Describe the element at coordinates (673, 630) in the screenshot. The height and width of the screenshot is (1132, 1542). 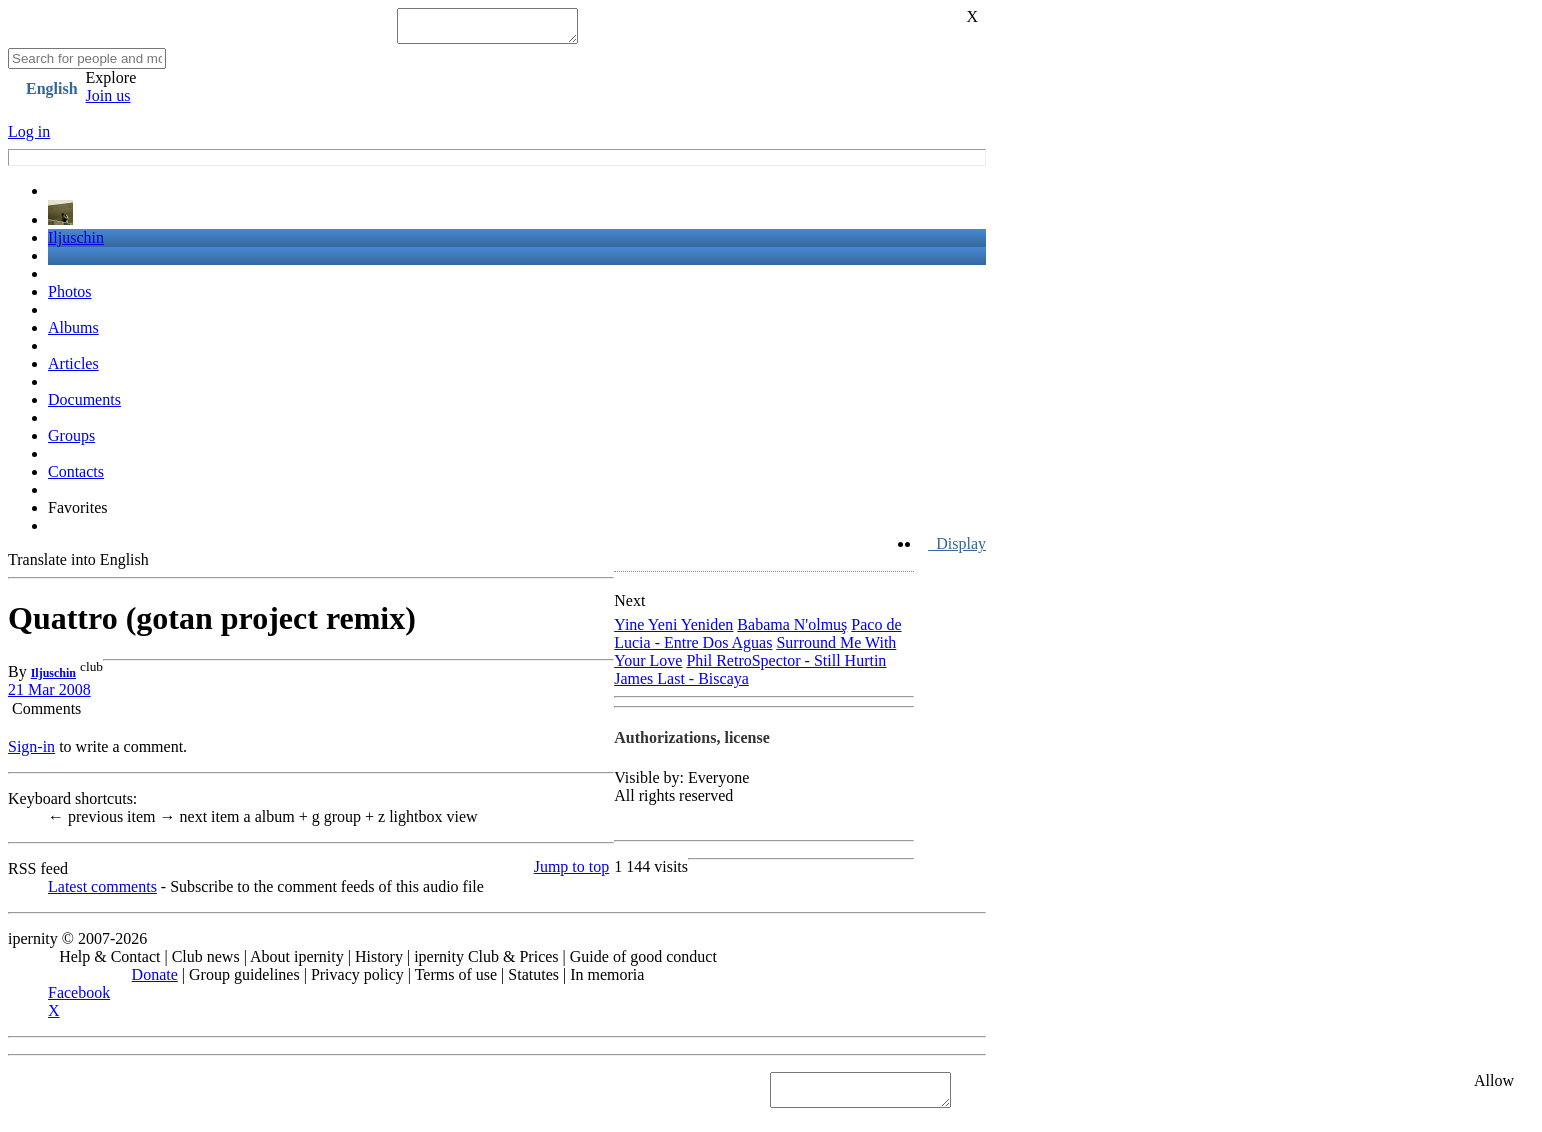
I see `Yine Yeni Yeniden` at that location.